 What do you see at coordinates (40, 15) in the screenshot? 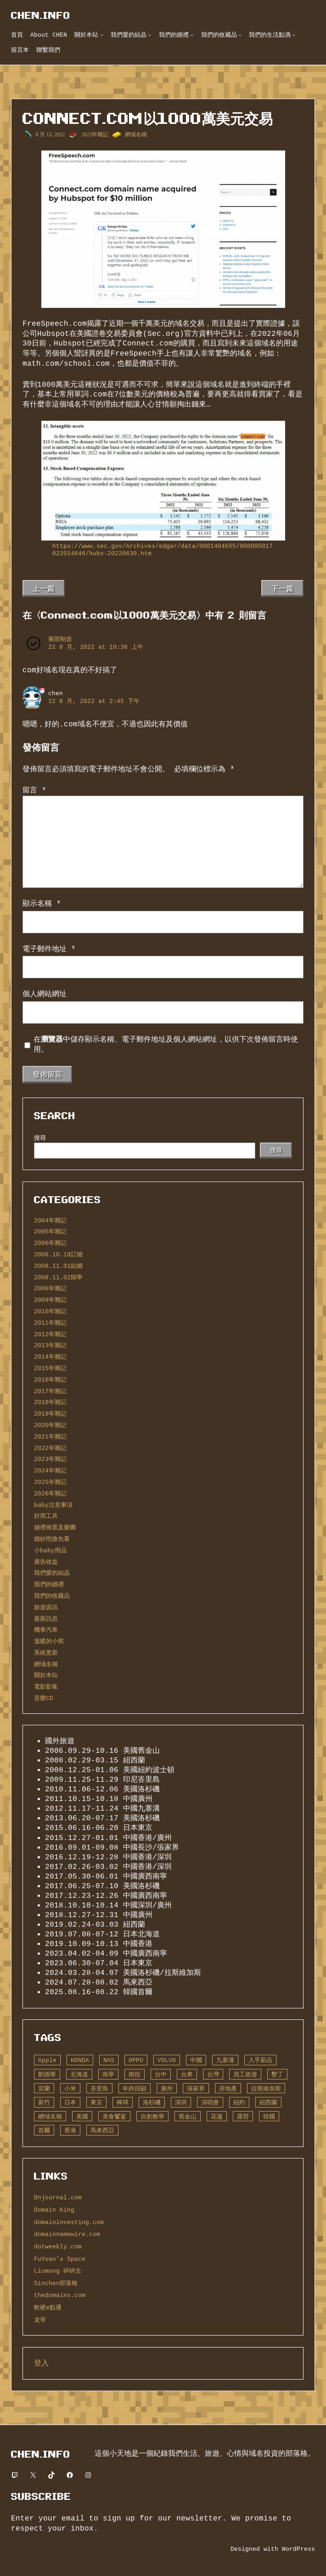
I see `CHEN.info` at bounding box center [40, 15].